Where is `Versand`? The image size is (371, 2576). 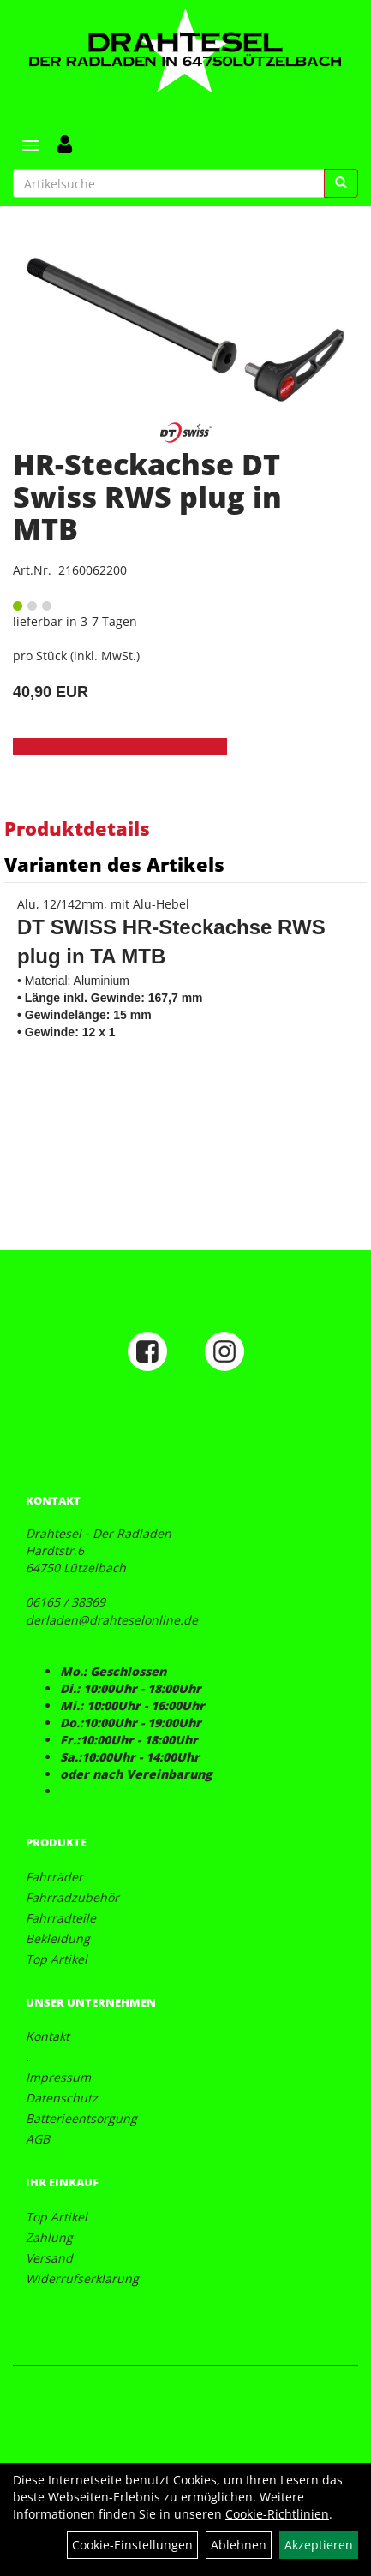
Versand is located at coordinates (49, 2258).